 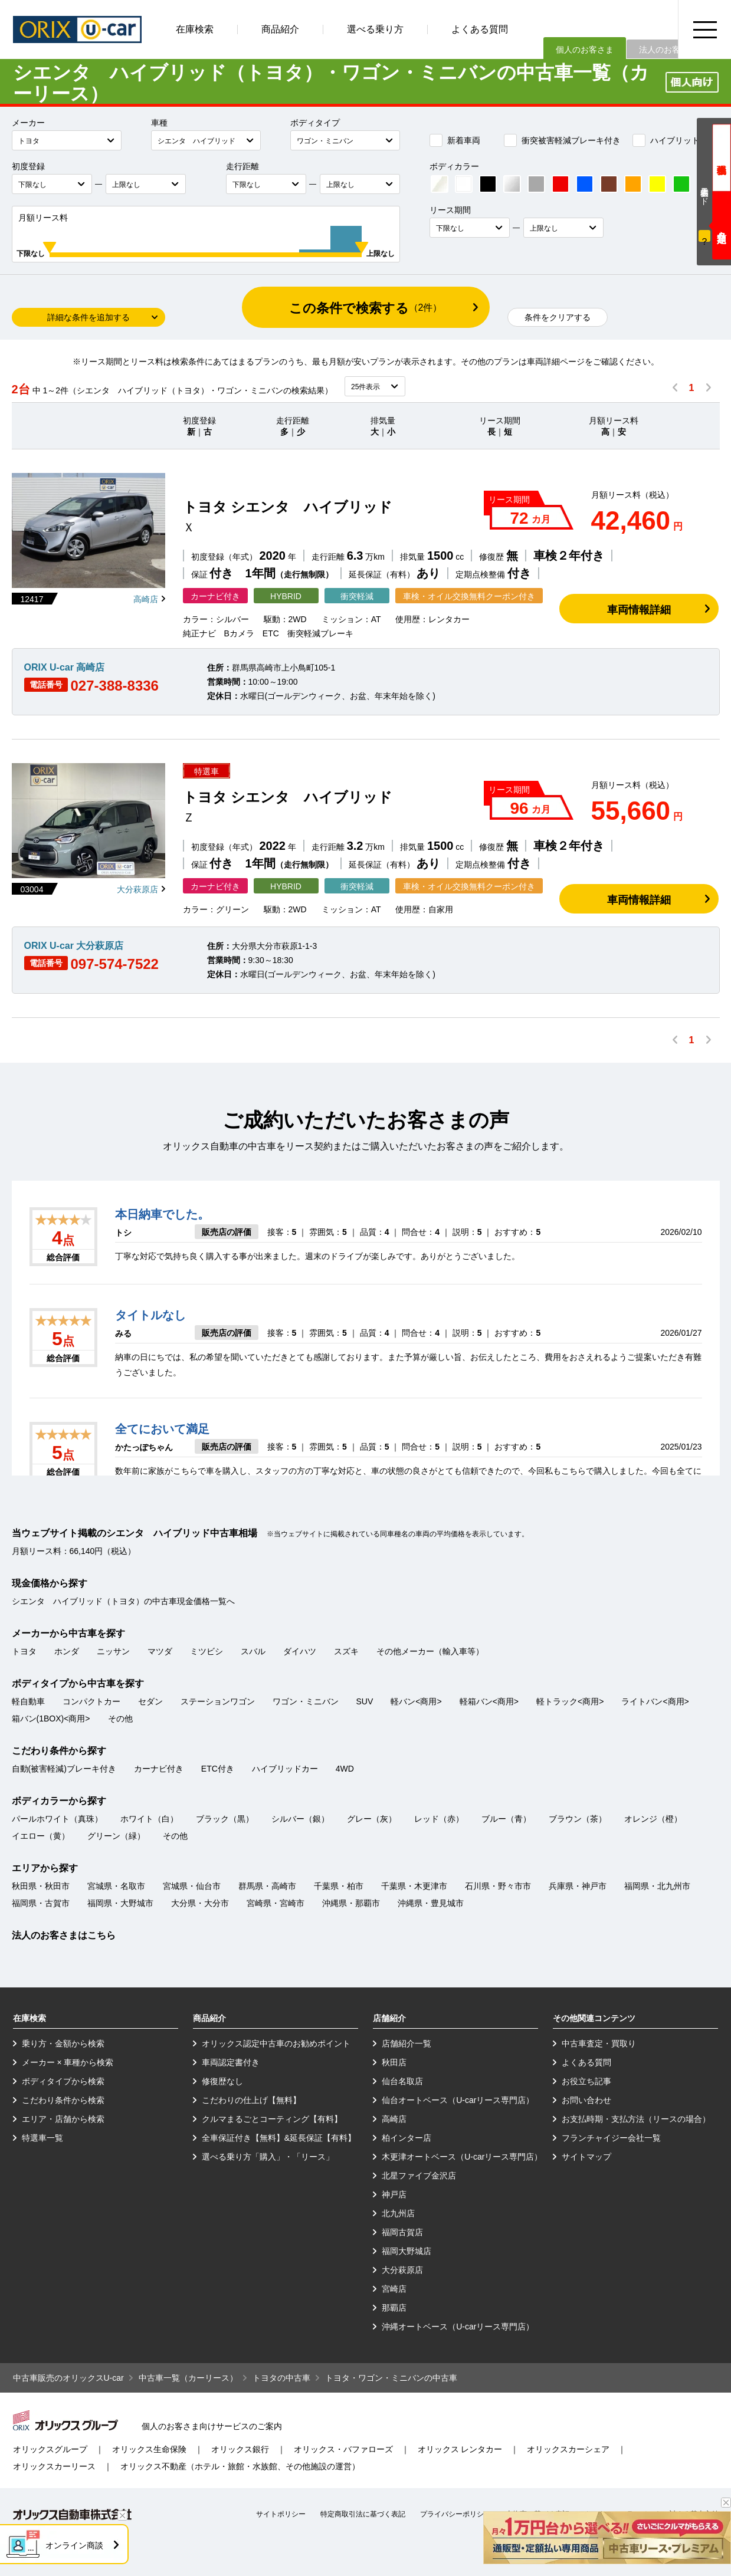 What do you see at coordinates (586, 2081) in the screenshot?
I see `お役立ち記事` at bounding box center [586, 2081].